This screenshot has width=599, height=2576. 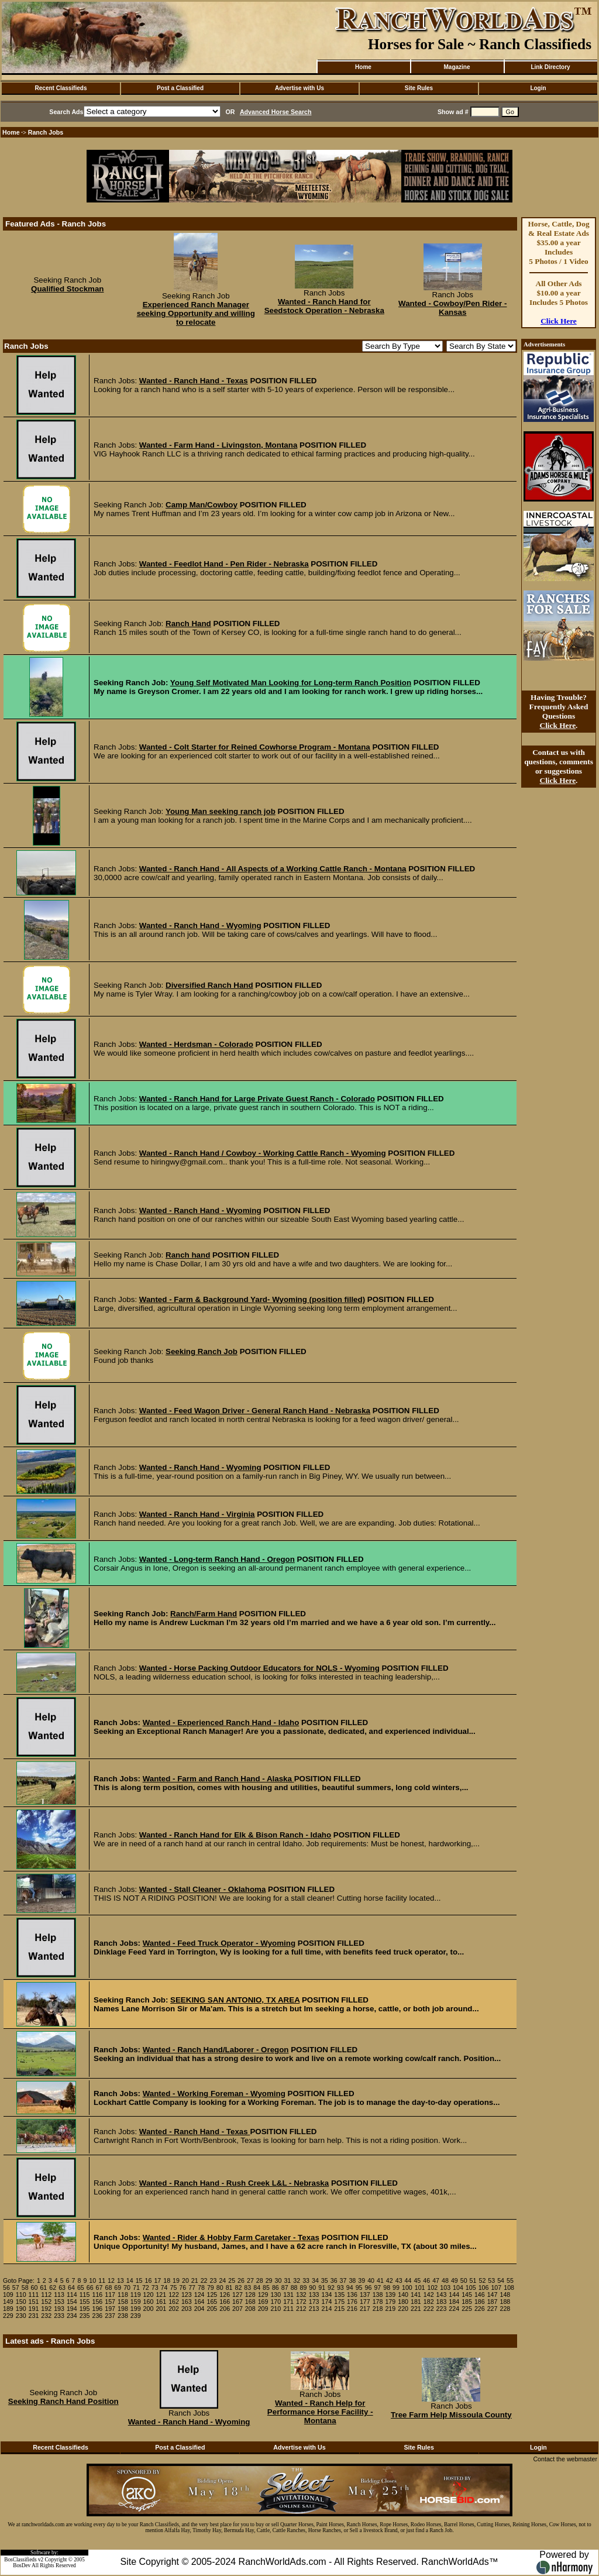 I want to click on 39, so click(x=361, y=2280).